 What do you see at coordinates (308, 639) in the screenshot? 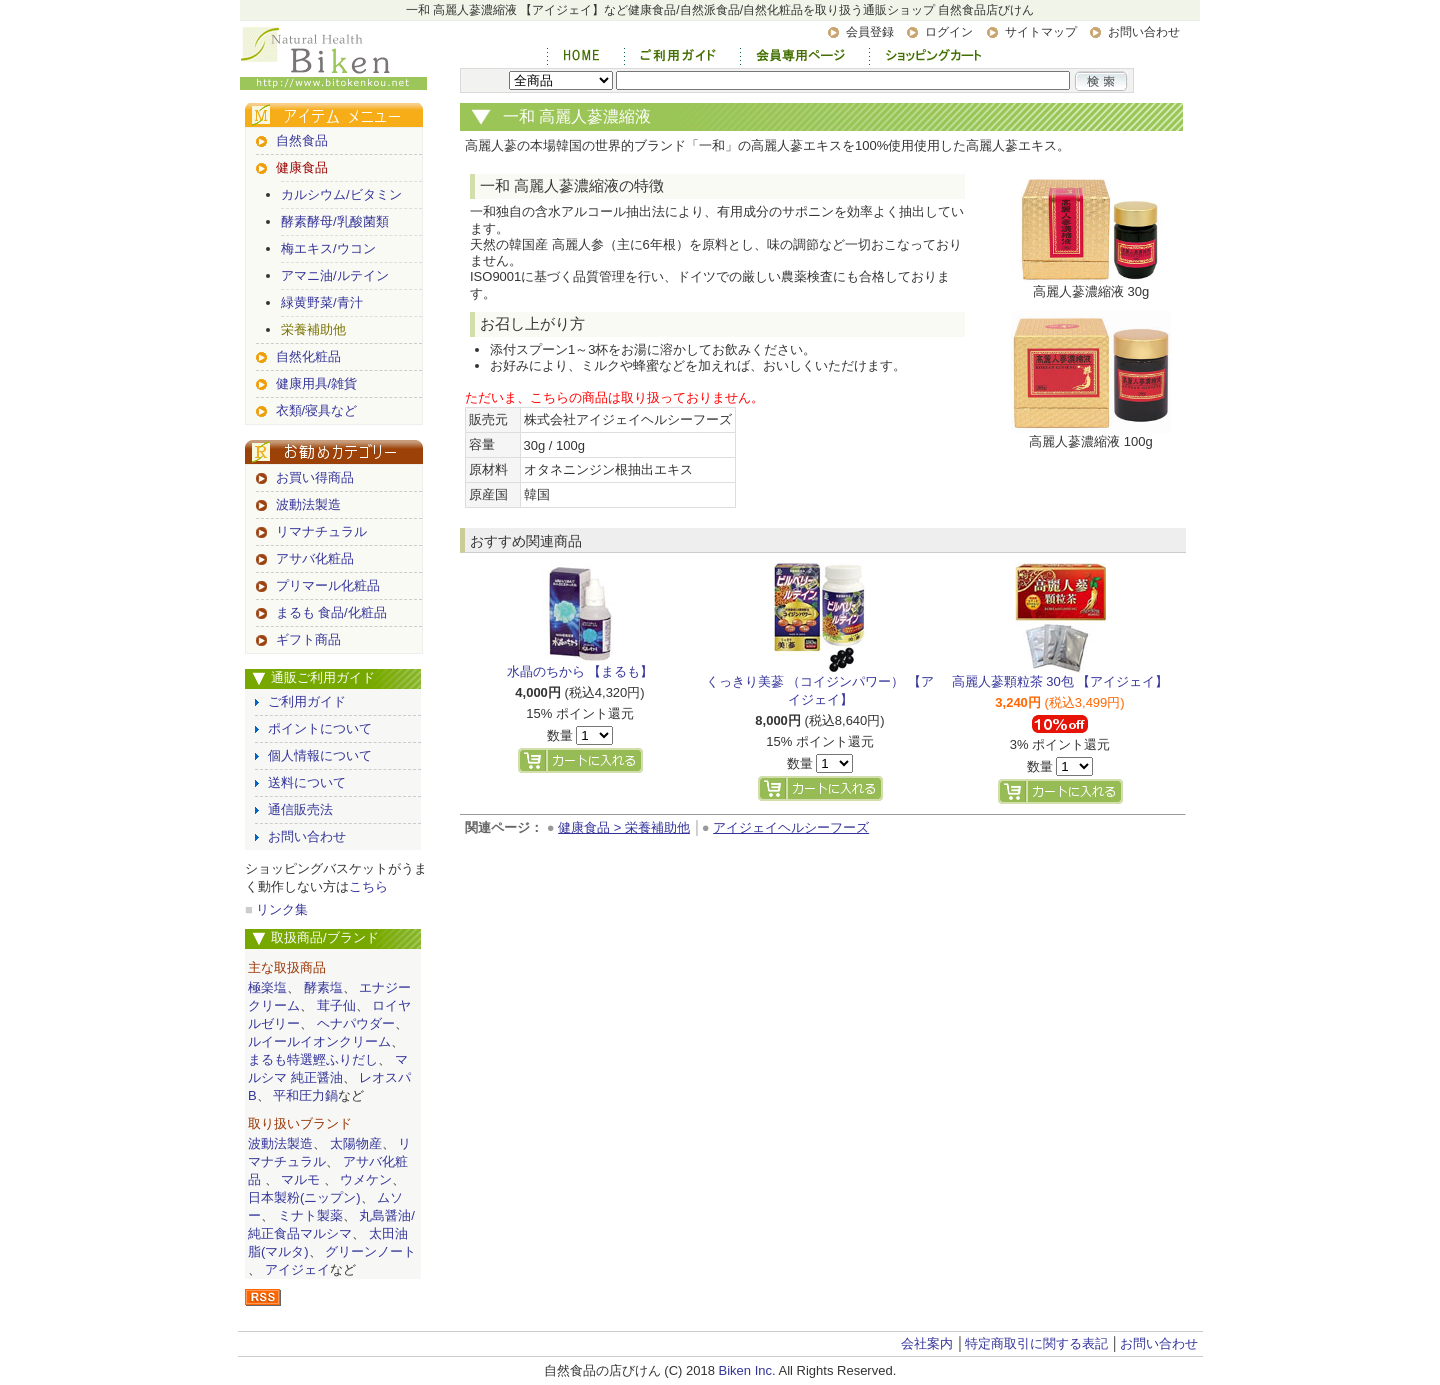
I see `ギフト商品` at bounding box center [308, 639].